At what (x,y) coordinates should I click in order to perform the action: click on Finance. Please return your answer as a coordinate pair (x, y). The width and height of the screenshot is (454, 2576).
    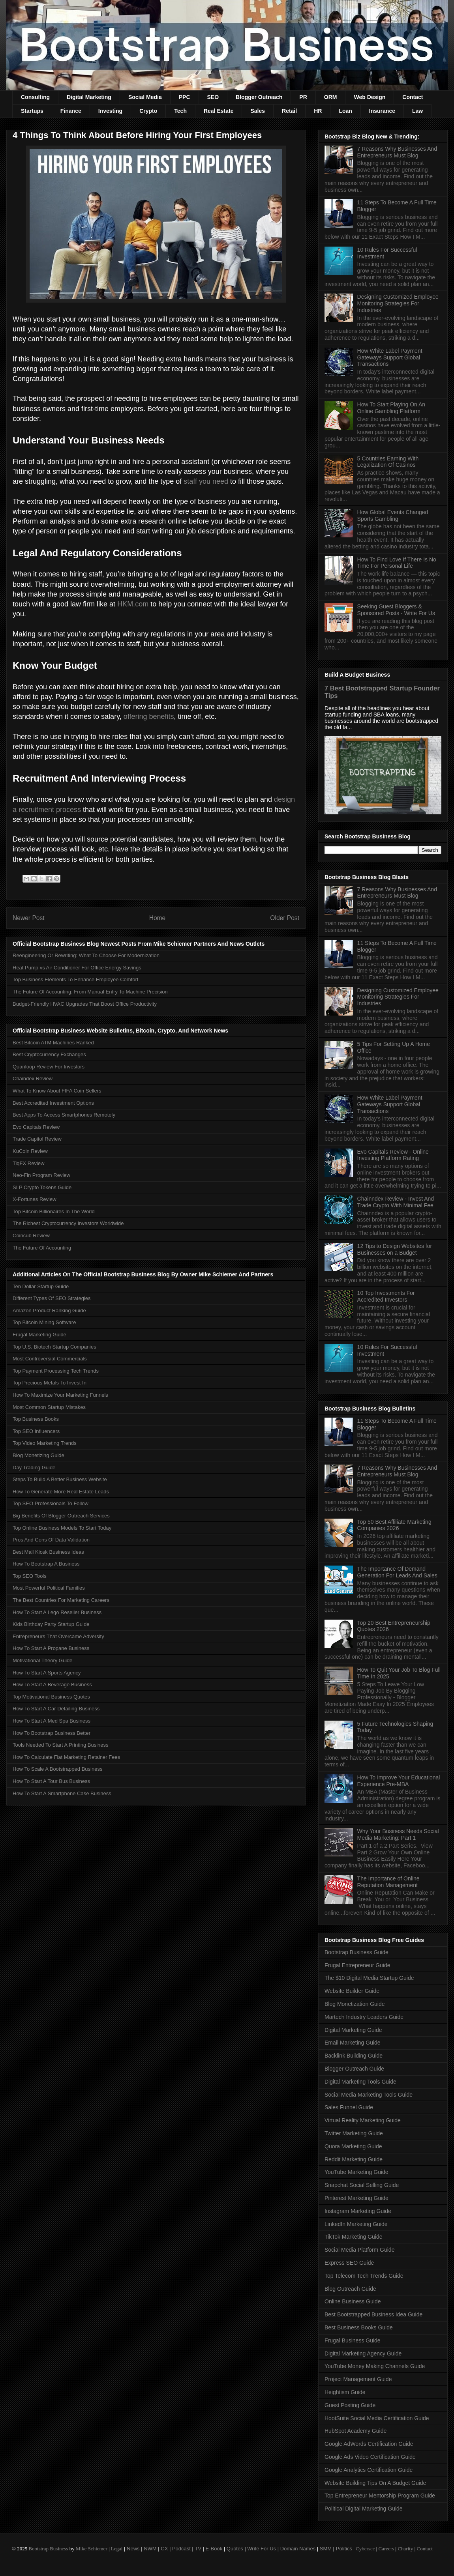
    Looking at the image, I should click on (70, 111).